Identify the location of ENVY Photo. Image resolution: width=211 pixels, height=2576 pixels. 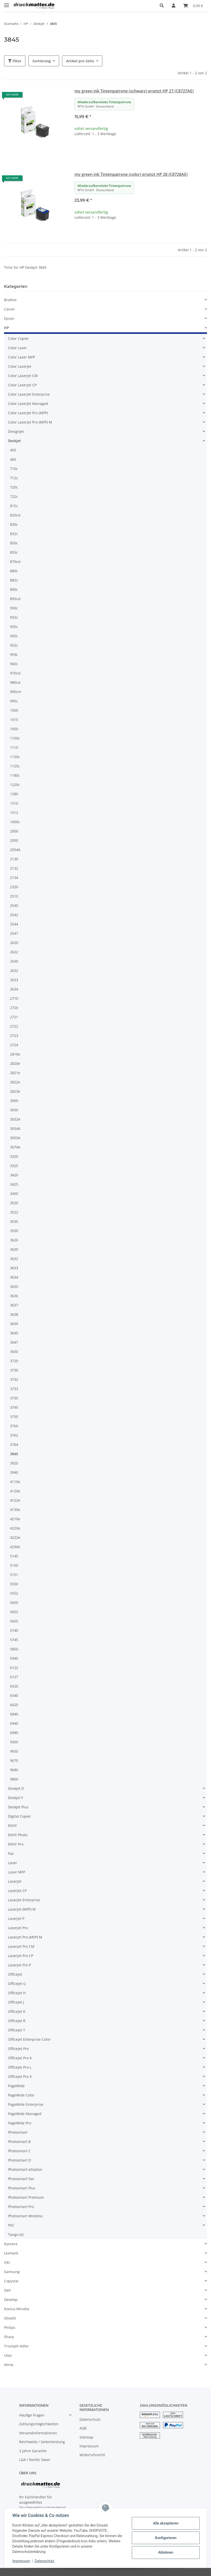
(17, 1834).